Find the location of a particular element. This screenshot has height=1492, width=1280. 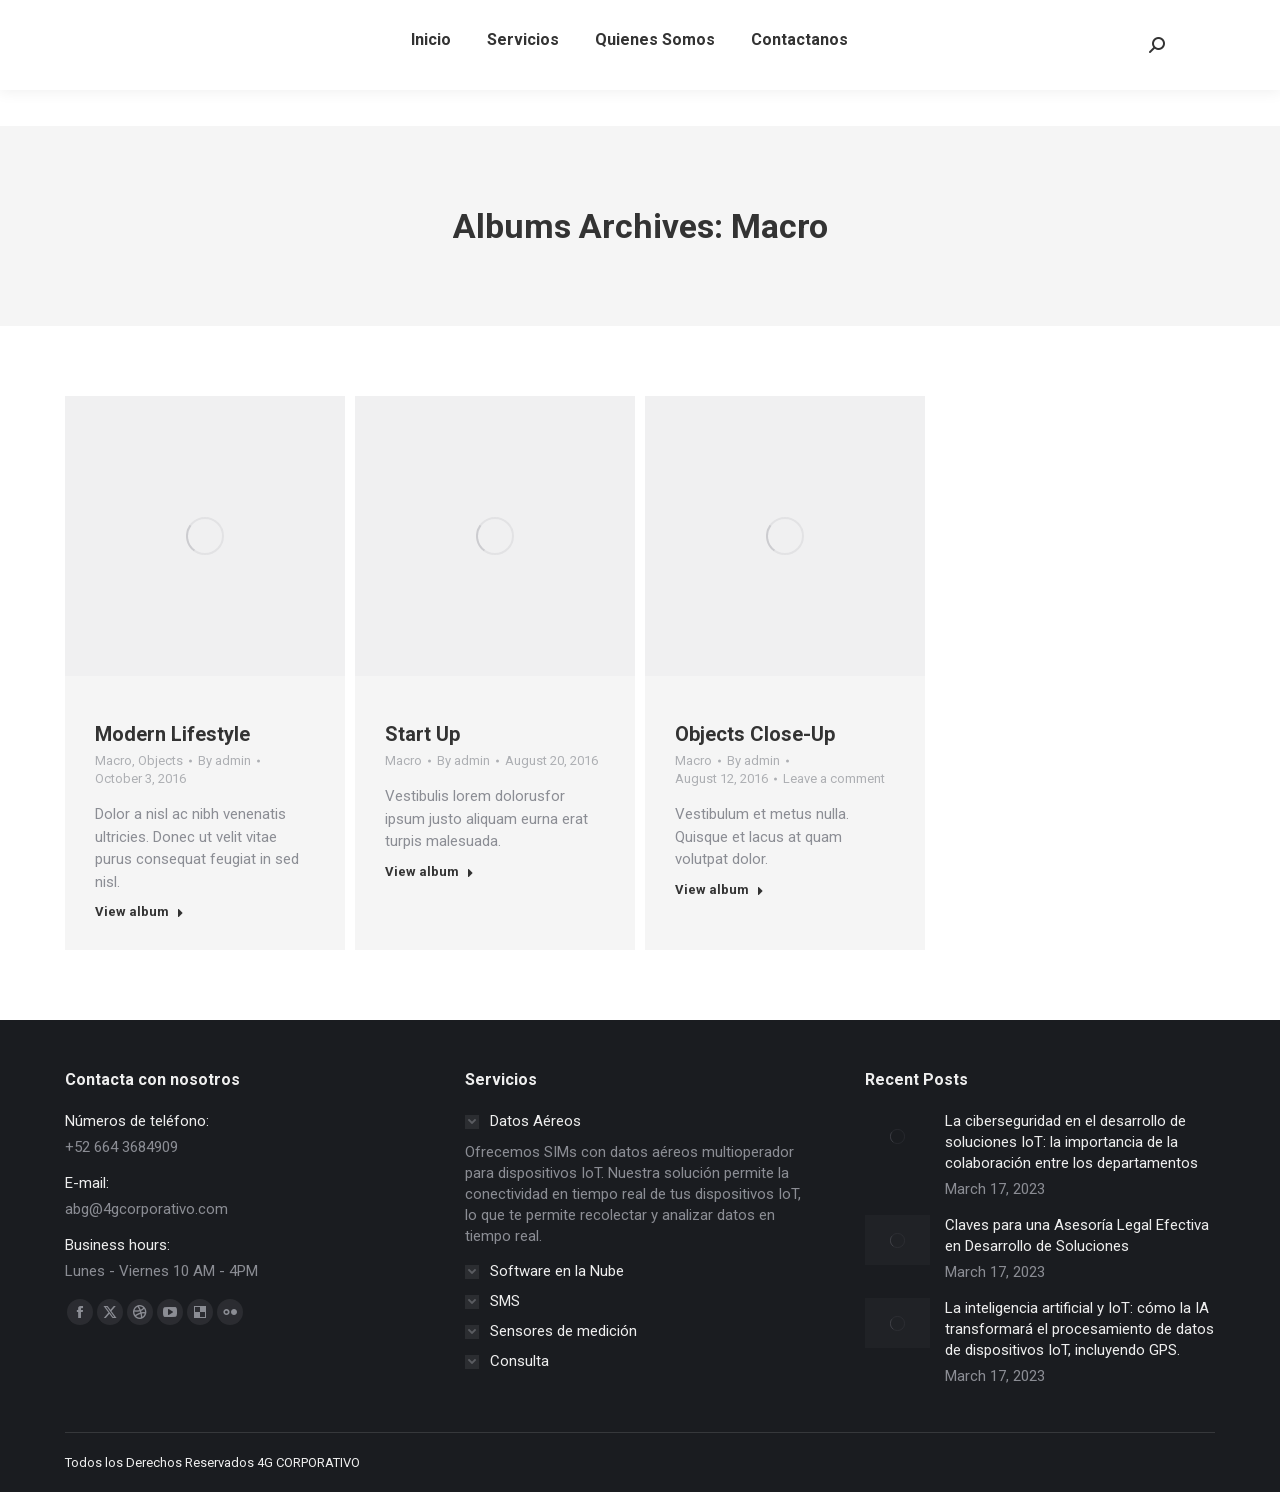

By is located at coordinates (224, 760).